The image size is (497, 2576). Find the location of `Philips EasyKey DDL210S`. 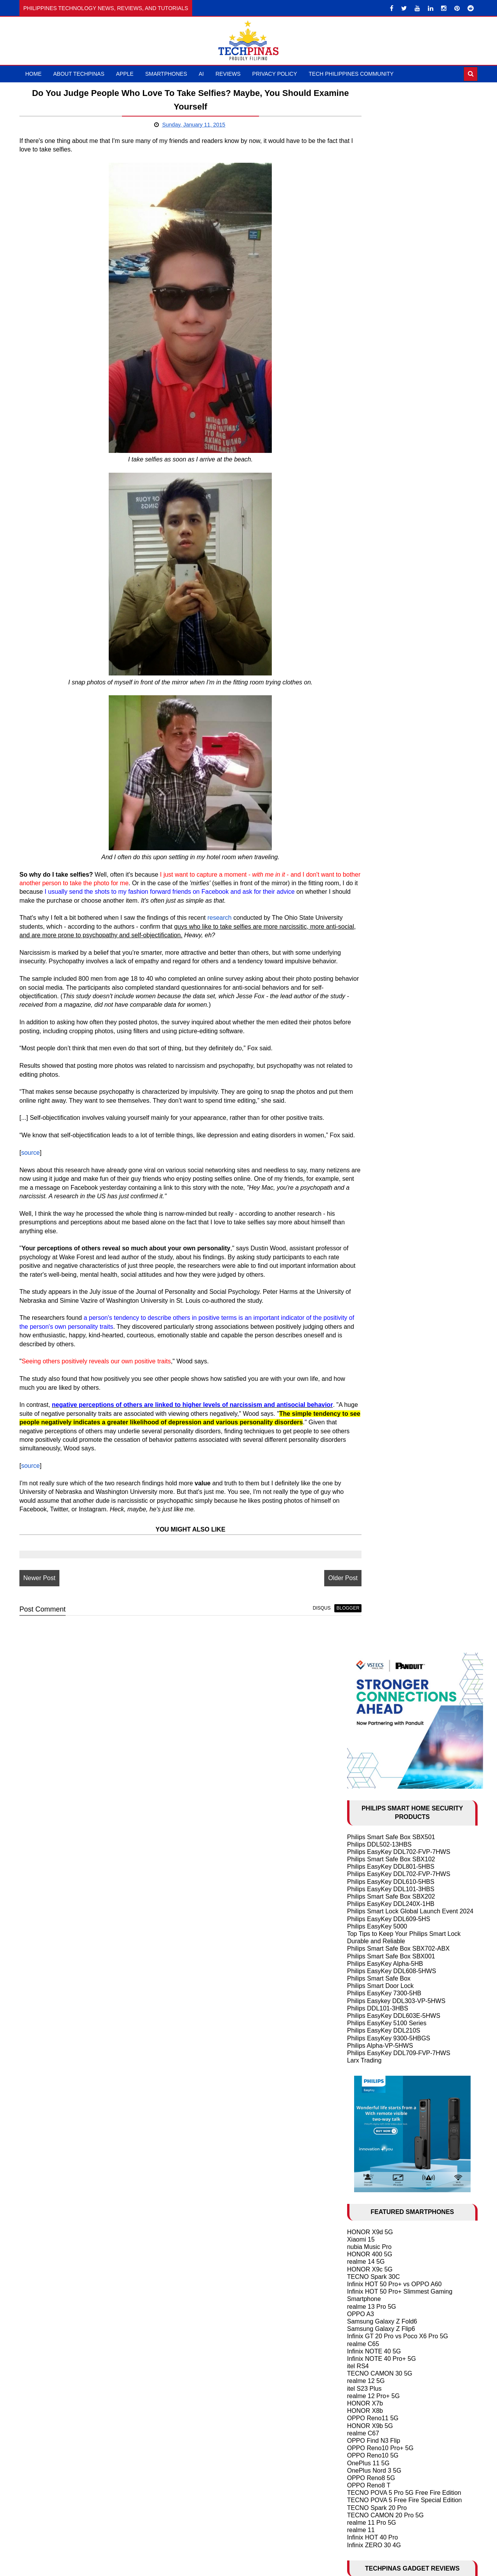

Philips EasyKey DDL210S is located at coordinates (384, 464).